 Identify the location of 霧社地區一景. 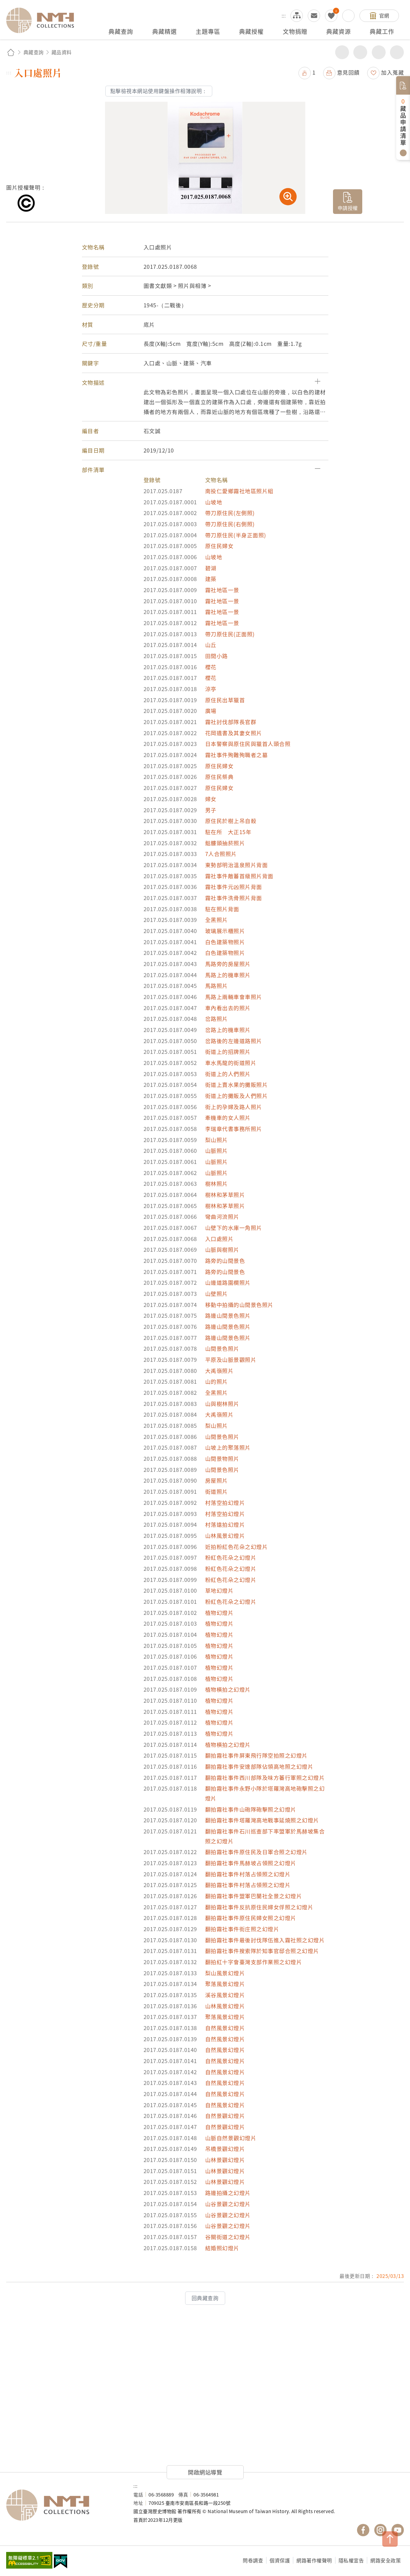
(222, 590).